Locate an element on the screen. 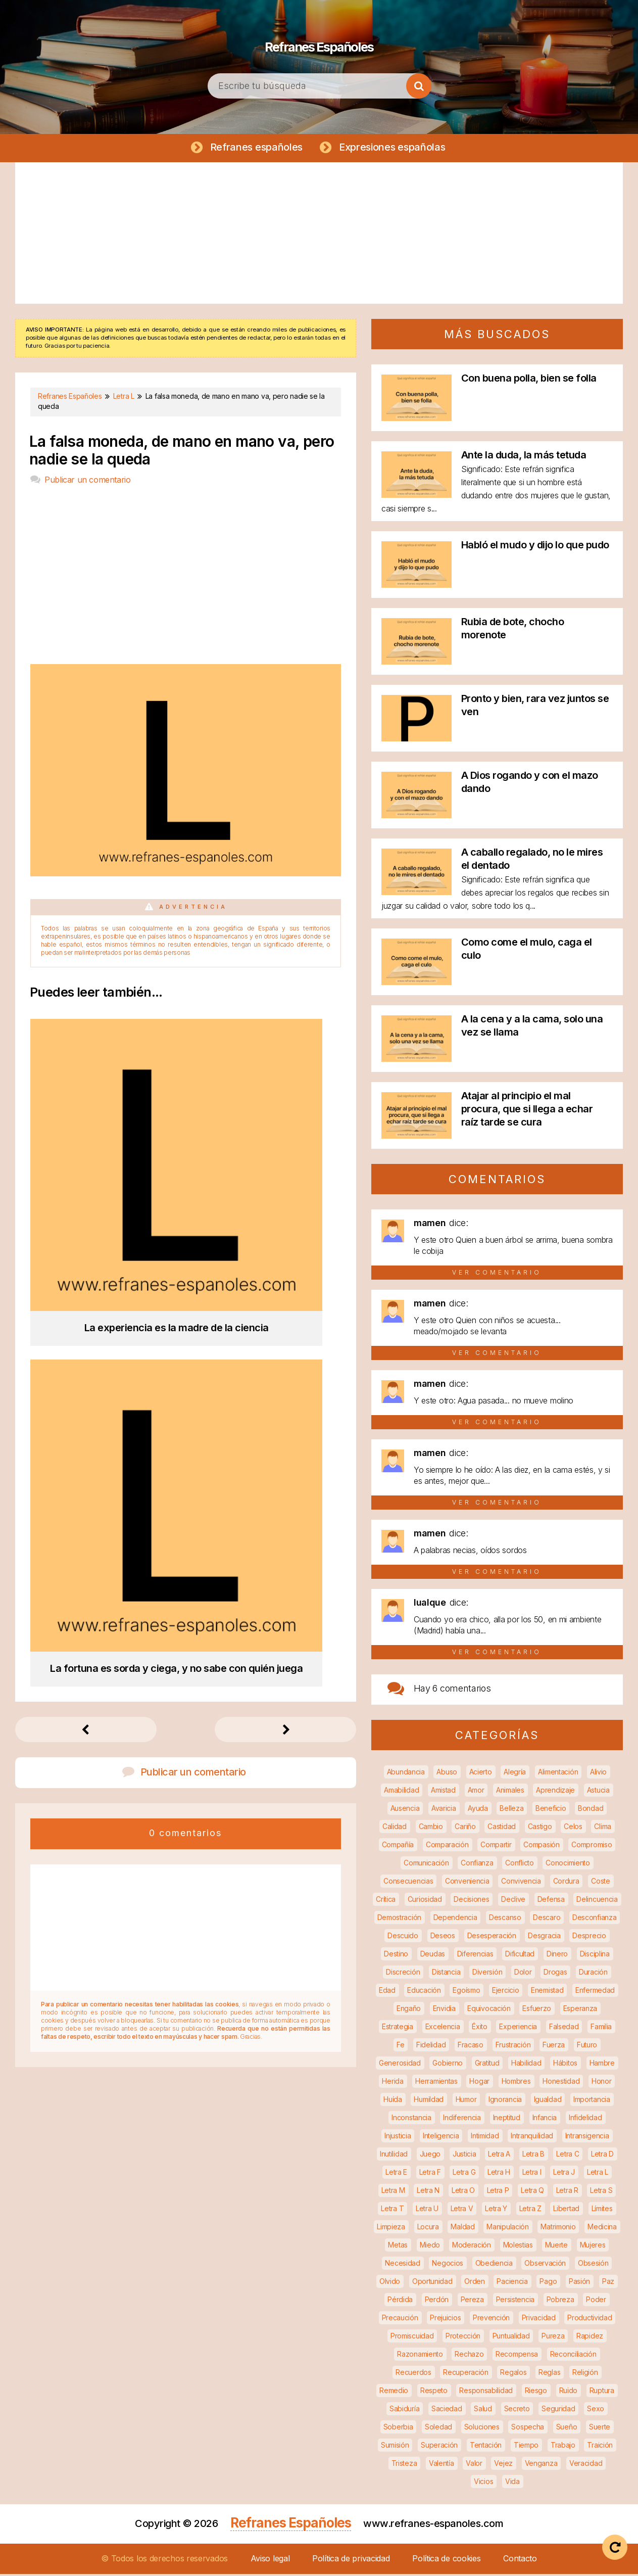 The image size is (638, 2576). Futuro is located at coordinates (587, 2046).